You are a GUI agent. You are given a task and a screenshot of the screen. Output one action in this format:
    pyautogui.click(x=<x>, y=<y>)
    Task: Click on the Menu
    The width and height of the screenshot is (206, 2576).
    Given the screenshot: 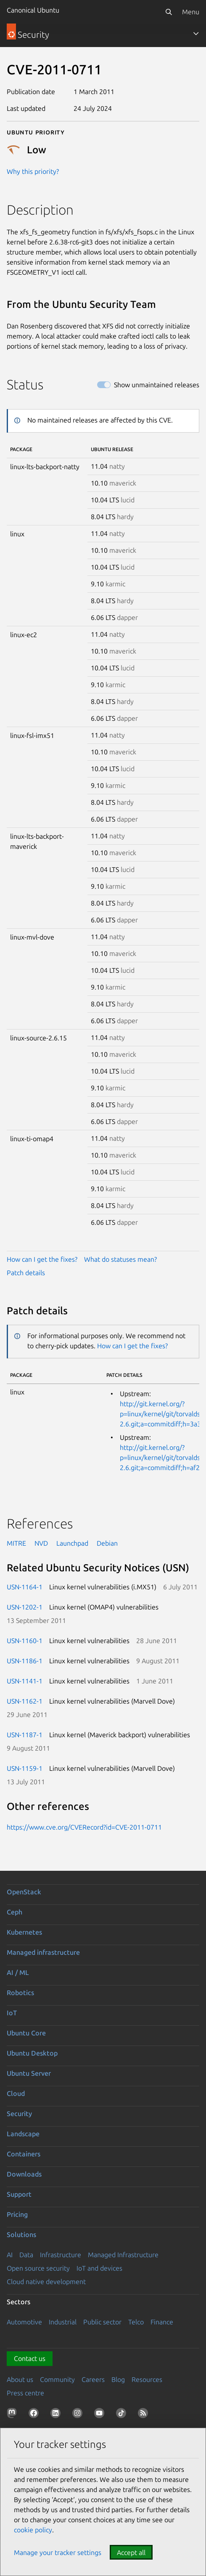 What is the action you would take?
    pyautogui.click(x=190, y=12)
    